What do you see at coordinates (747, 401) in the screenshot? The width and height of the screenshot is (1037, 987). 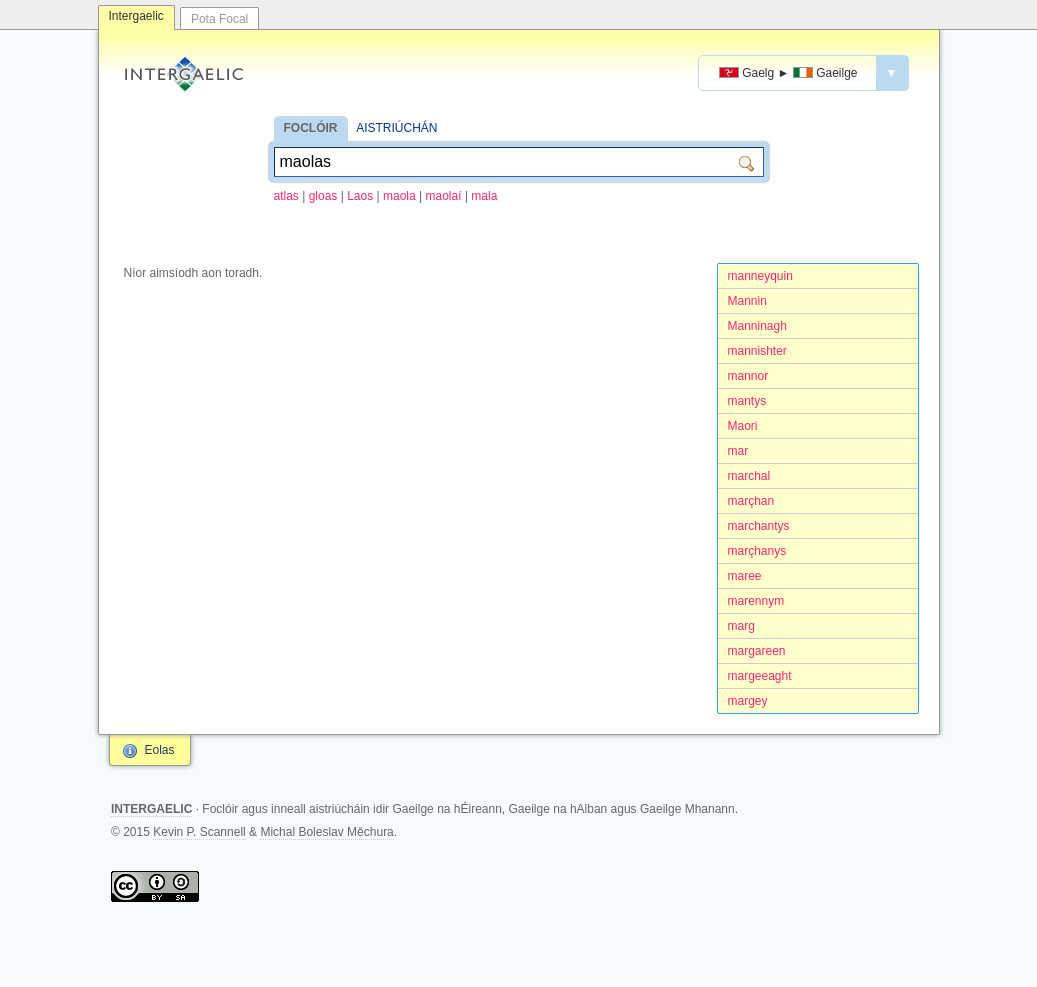 I see `mantys` at bounding box center [747, 401].